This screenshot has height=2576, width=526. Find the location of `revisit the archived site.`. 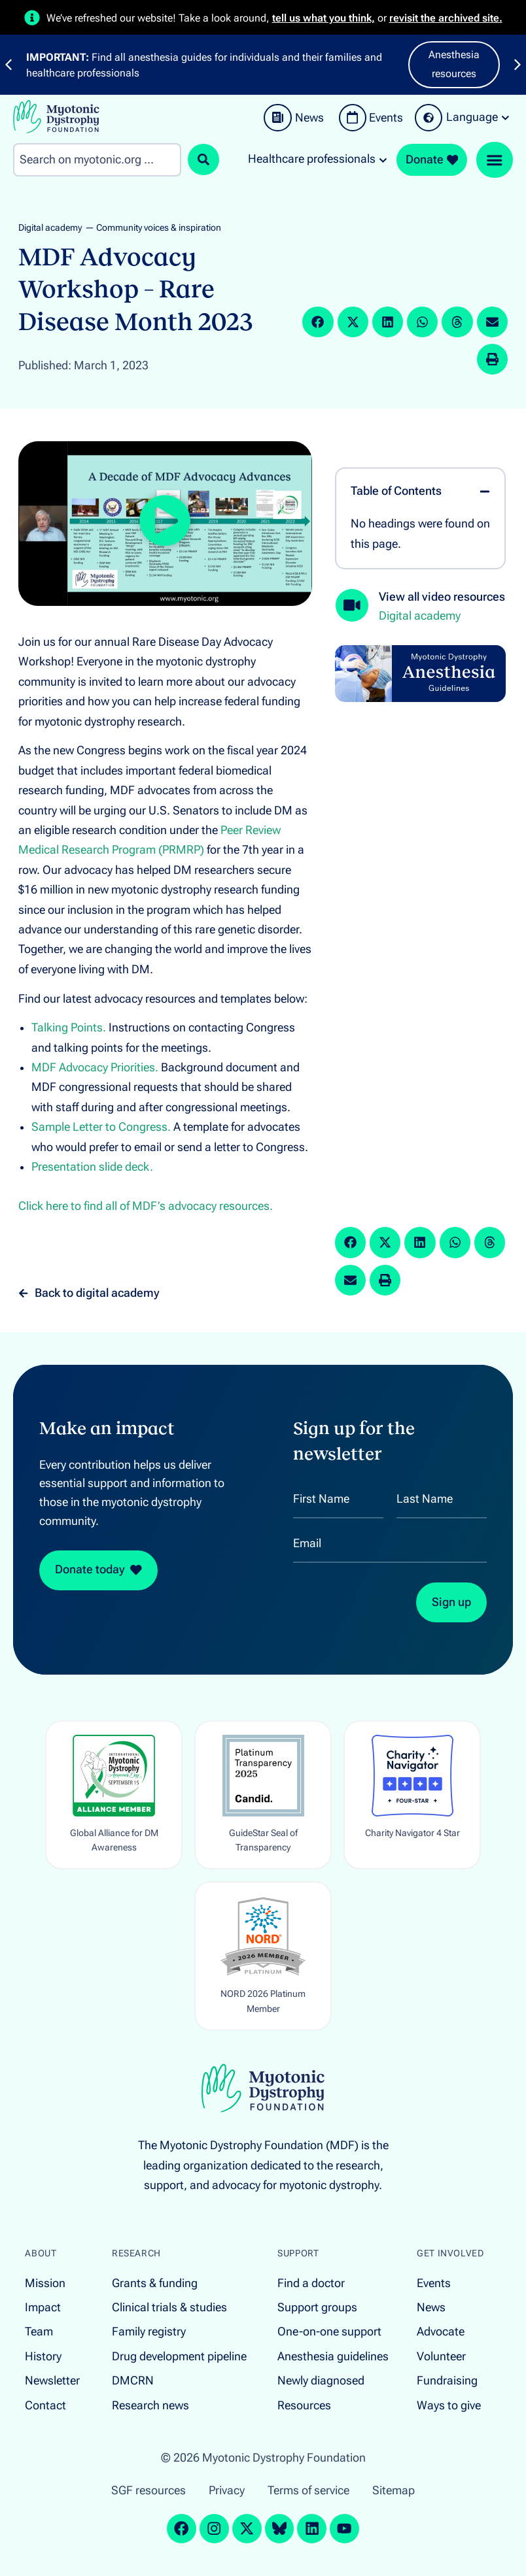

revisit the archived site. is located at coordinates (445, 18).